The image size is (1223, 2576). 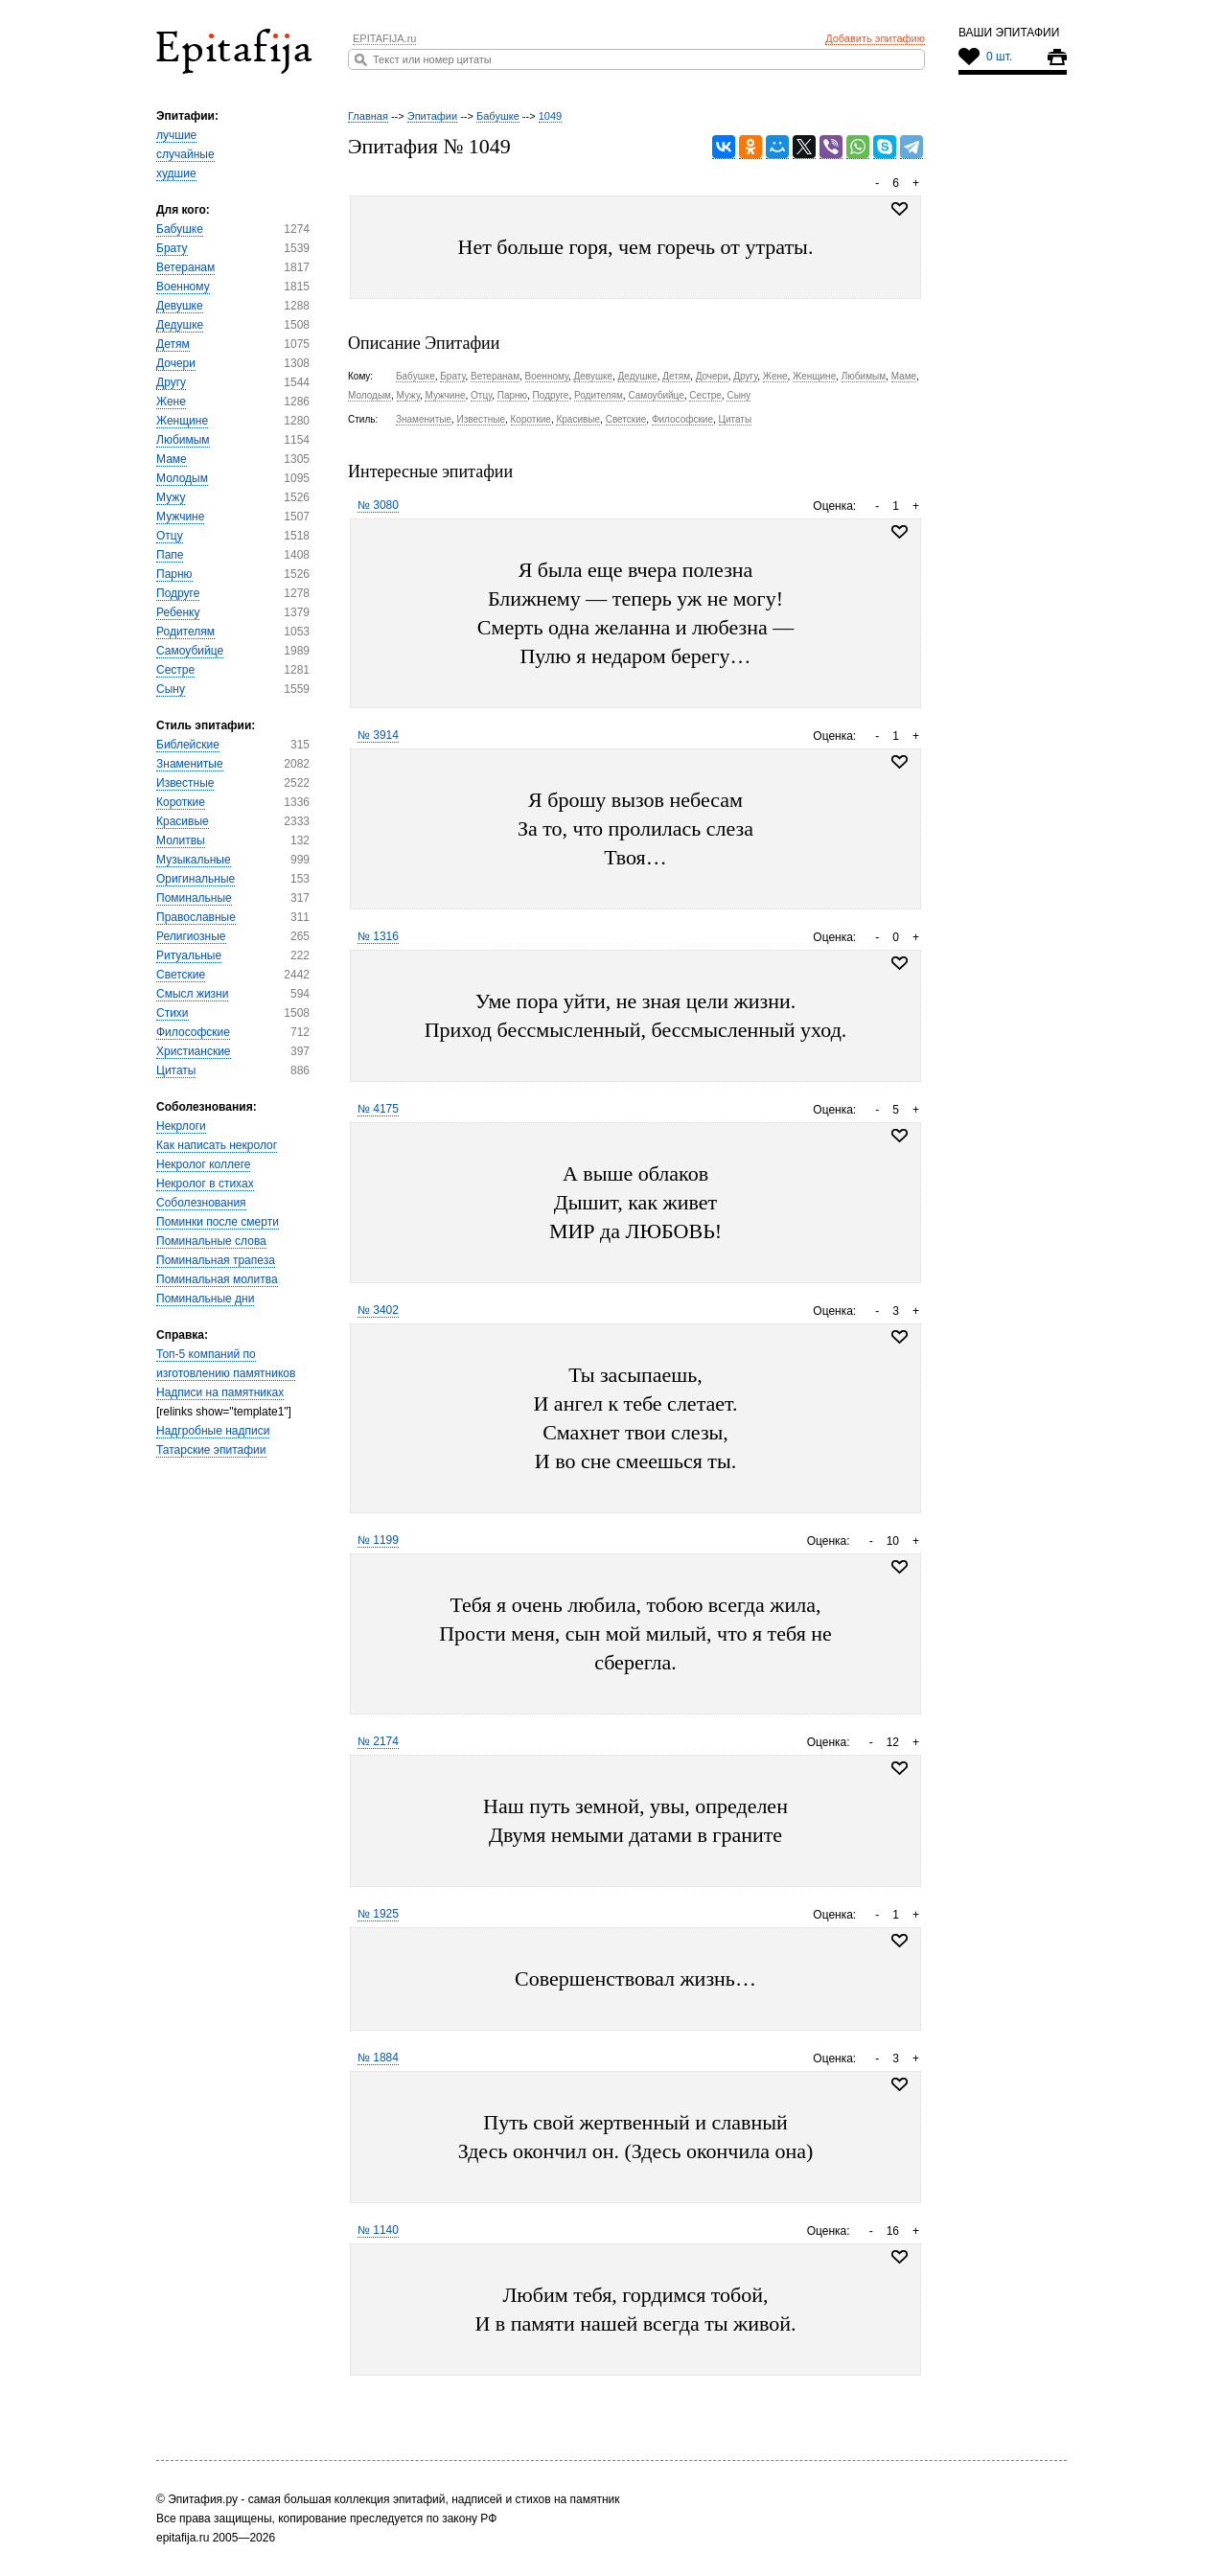 What do you see at coordinates (192, 993) in the screenshot?
I see `Смысл жизни` at bounding box center [192, 993].